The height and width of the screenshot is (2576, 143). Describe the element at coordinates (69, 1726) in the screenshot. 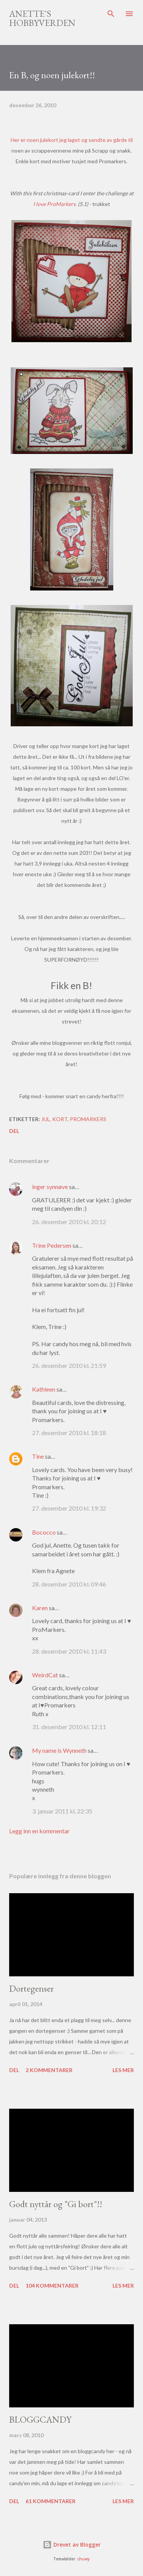

I see `31. desember 2010 kl. 12:11` at that location.